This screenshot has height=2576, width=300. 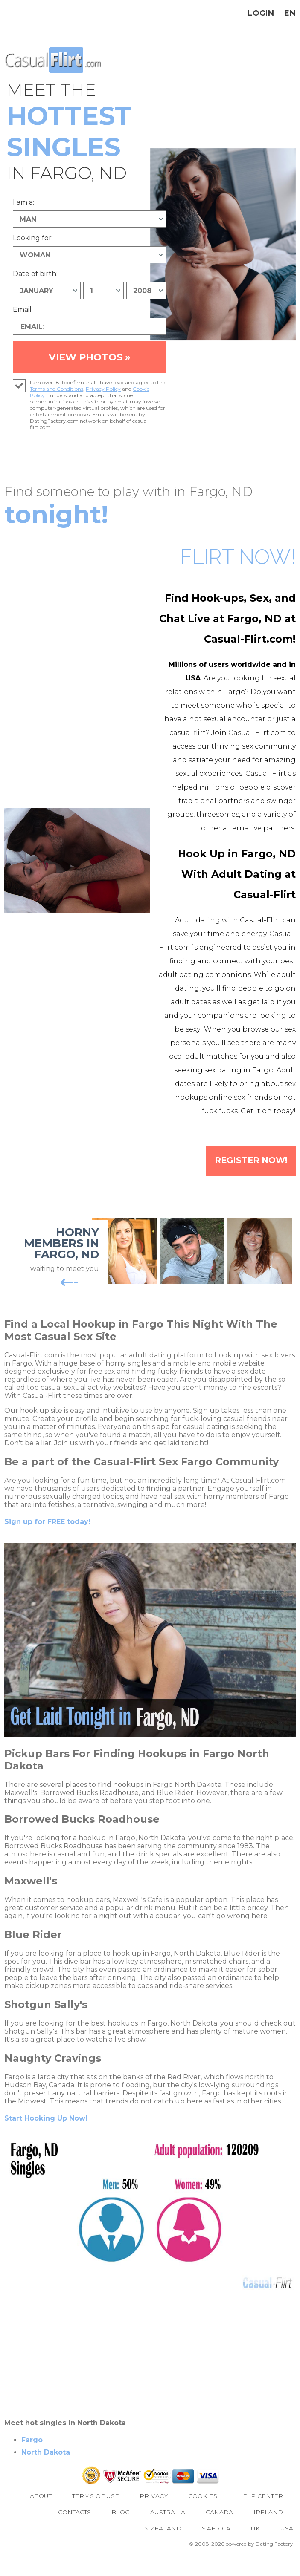 I want to click on UK, so click(x=255, y=2544).